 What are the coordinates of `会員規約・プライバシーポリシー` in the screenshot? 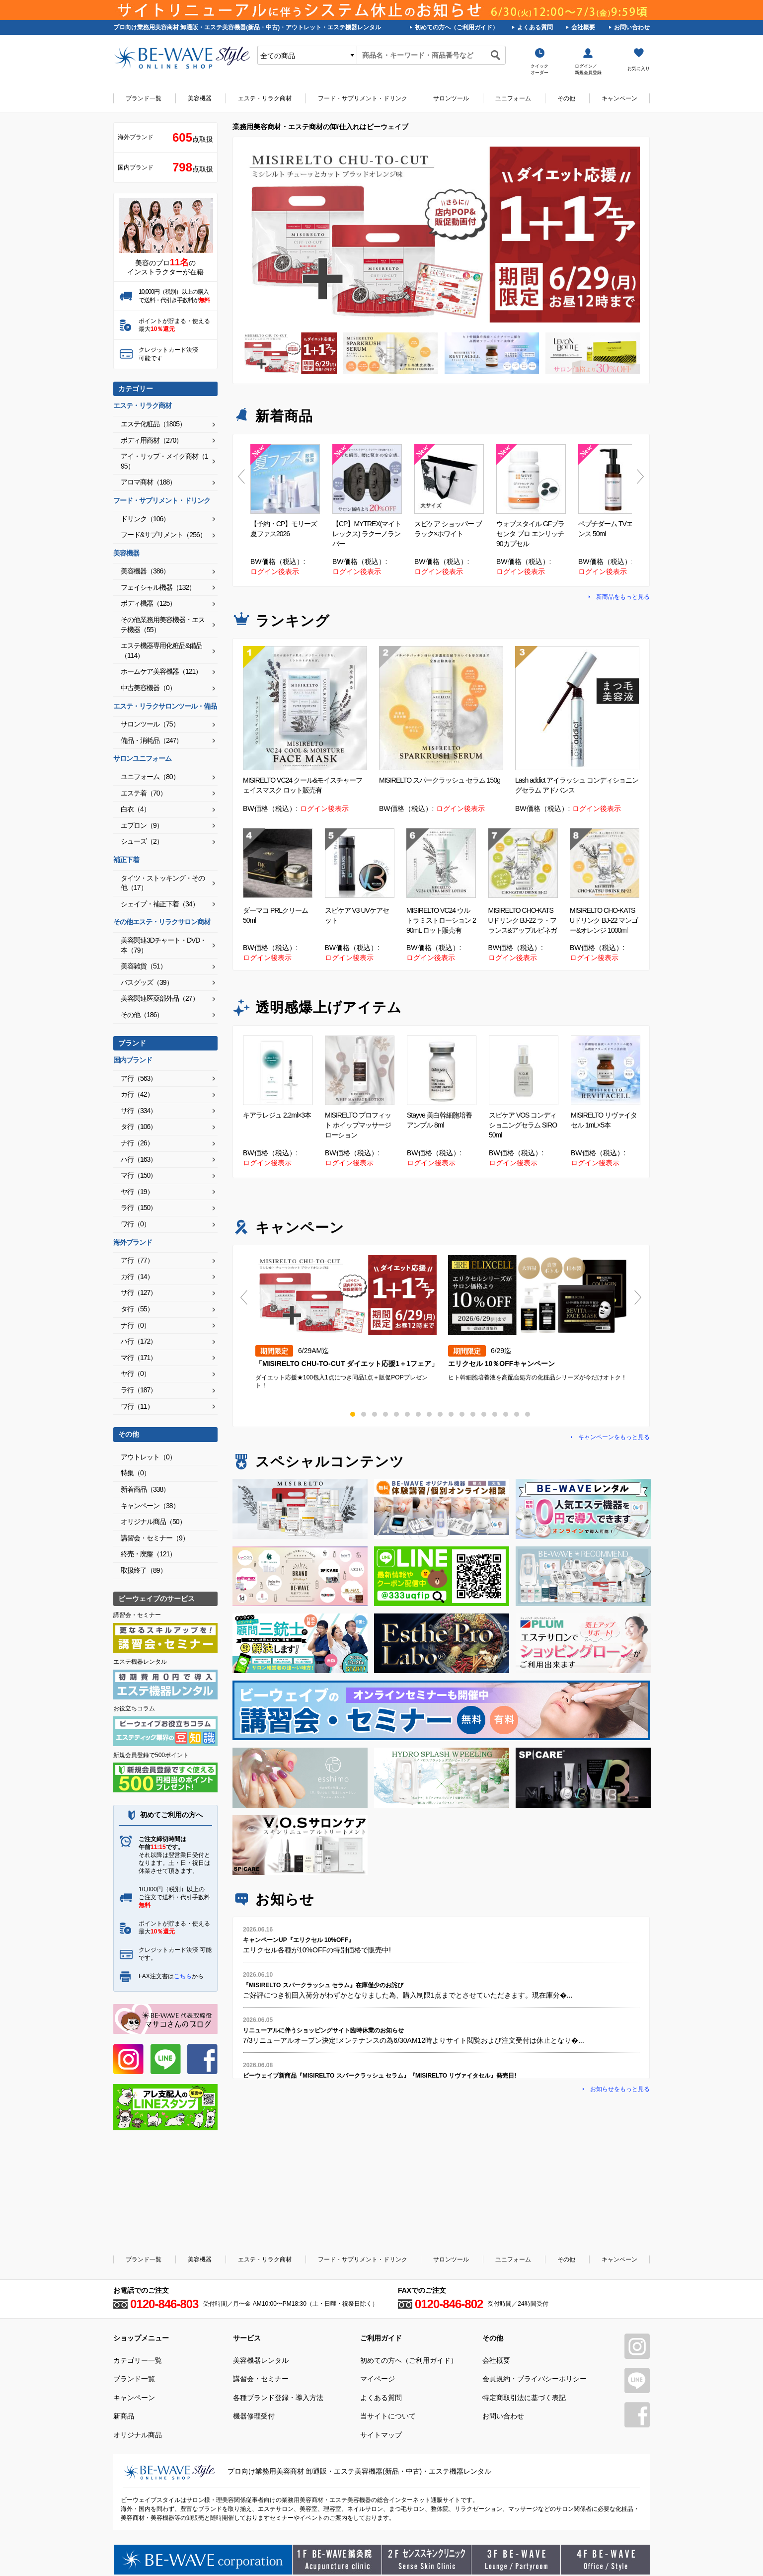 It's located at (534, 2379).